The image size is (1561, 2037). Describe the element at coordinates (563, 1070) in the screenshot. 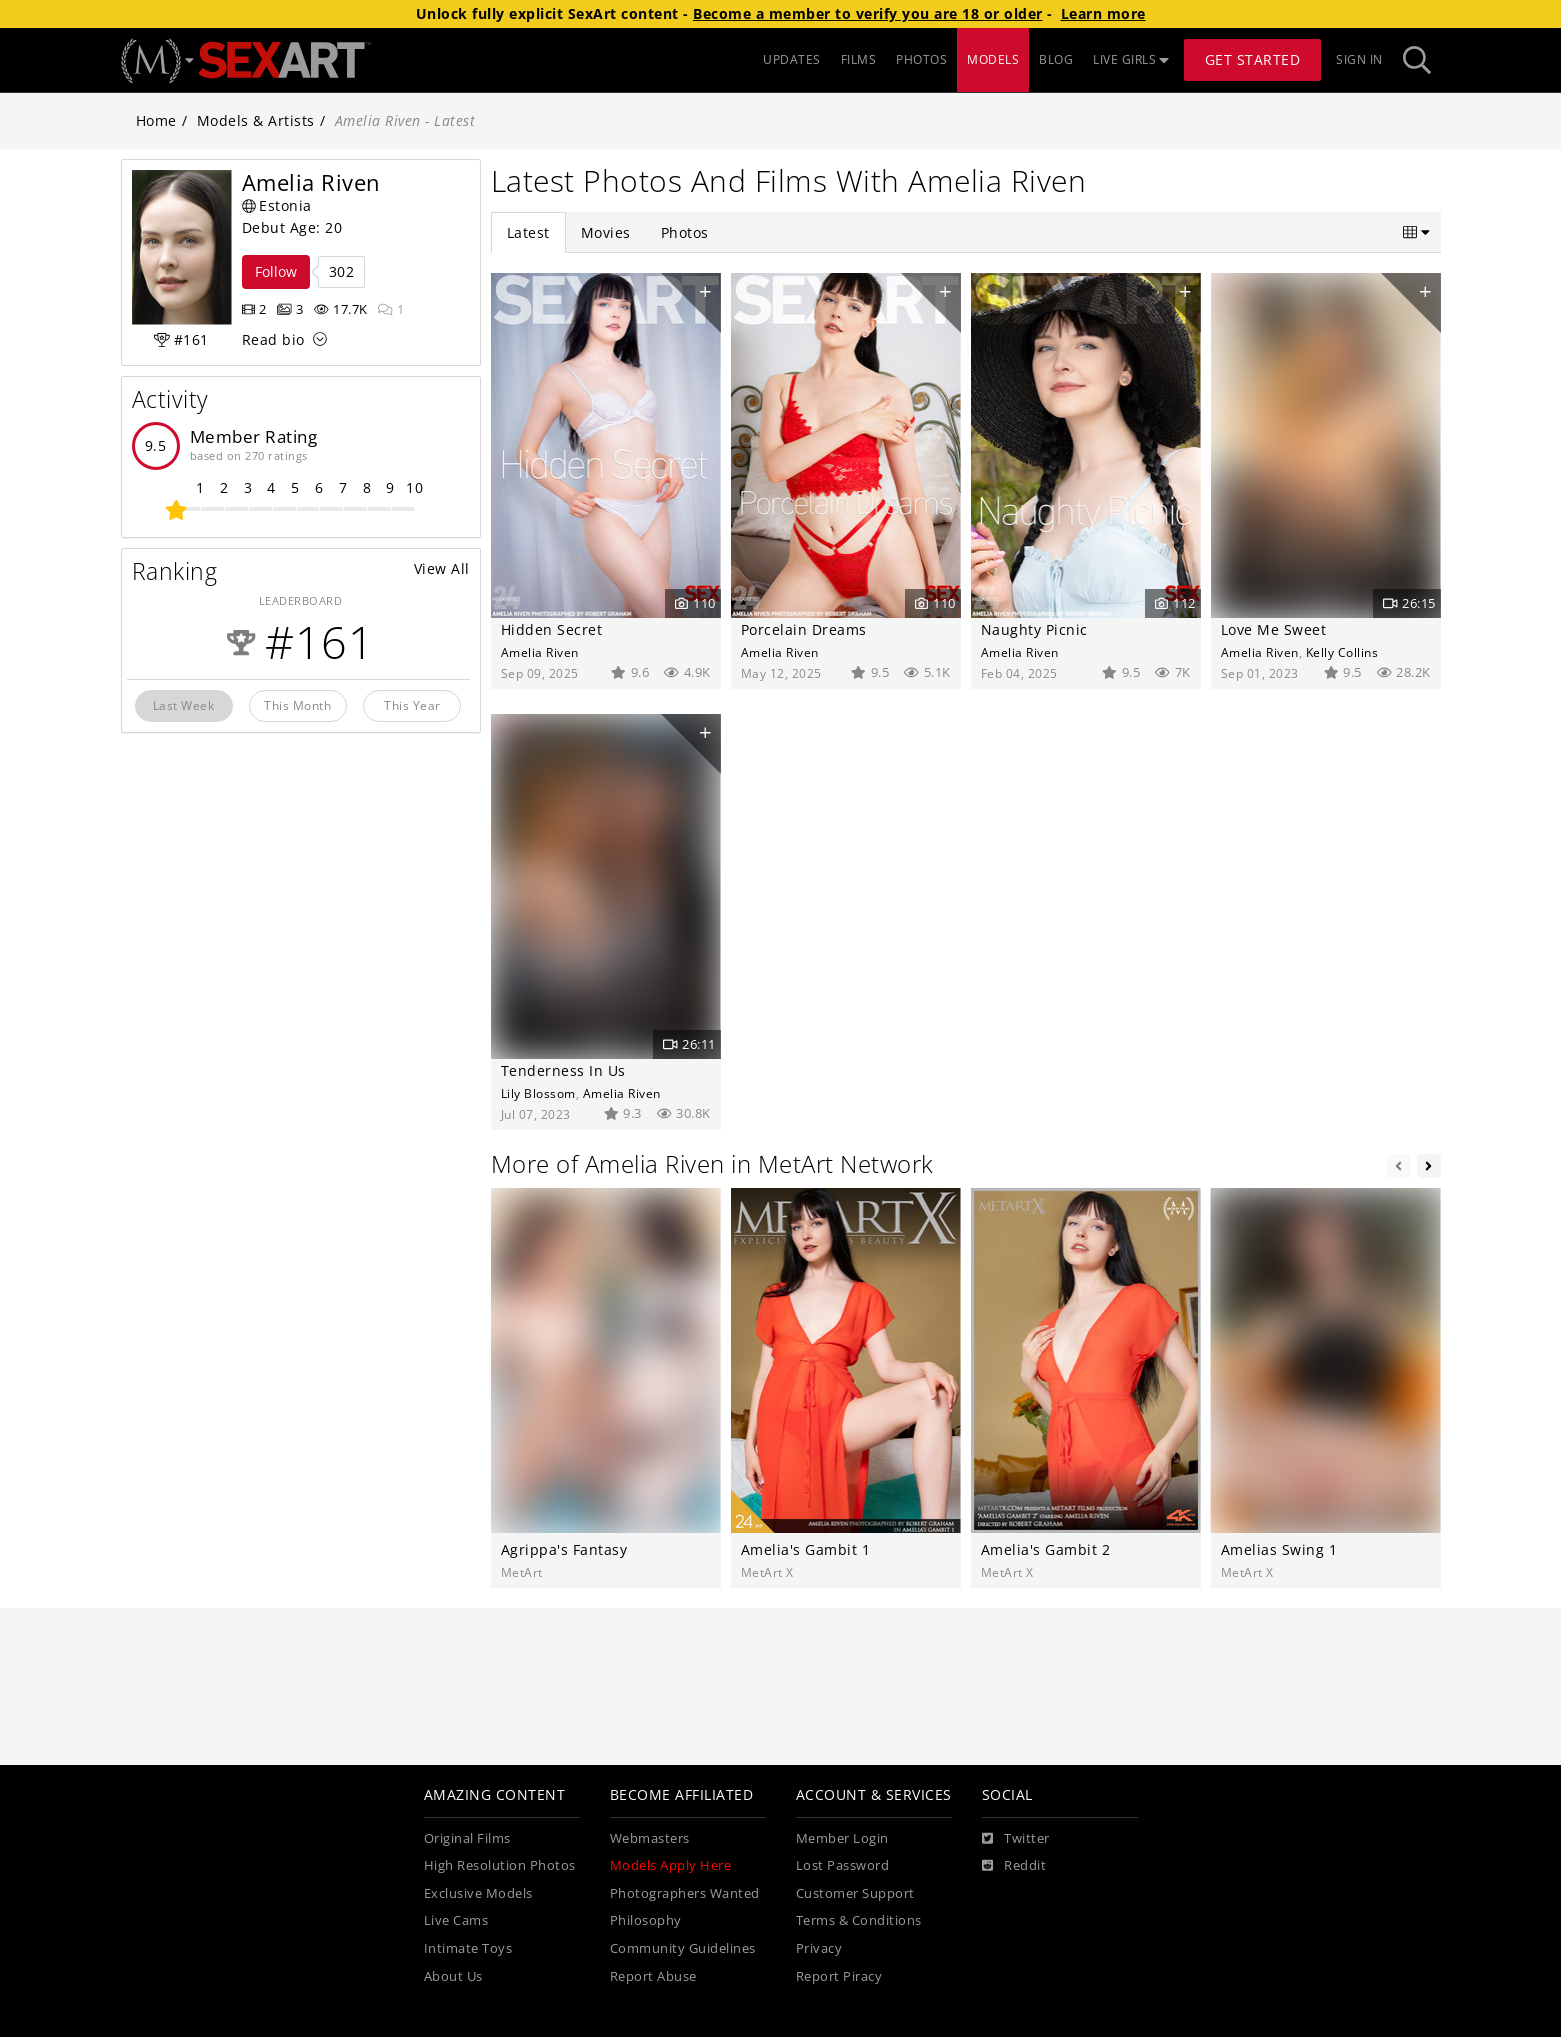

I see `Tenderness In Us` at that location.